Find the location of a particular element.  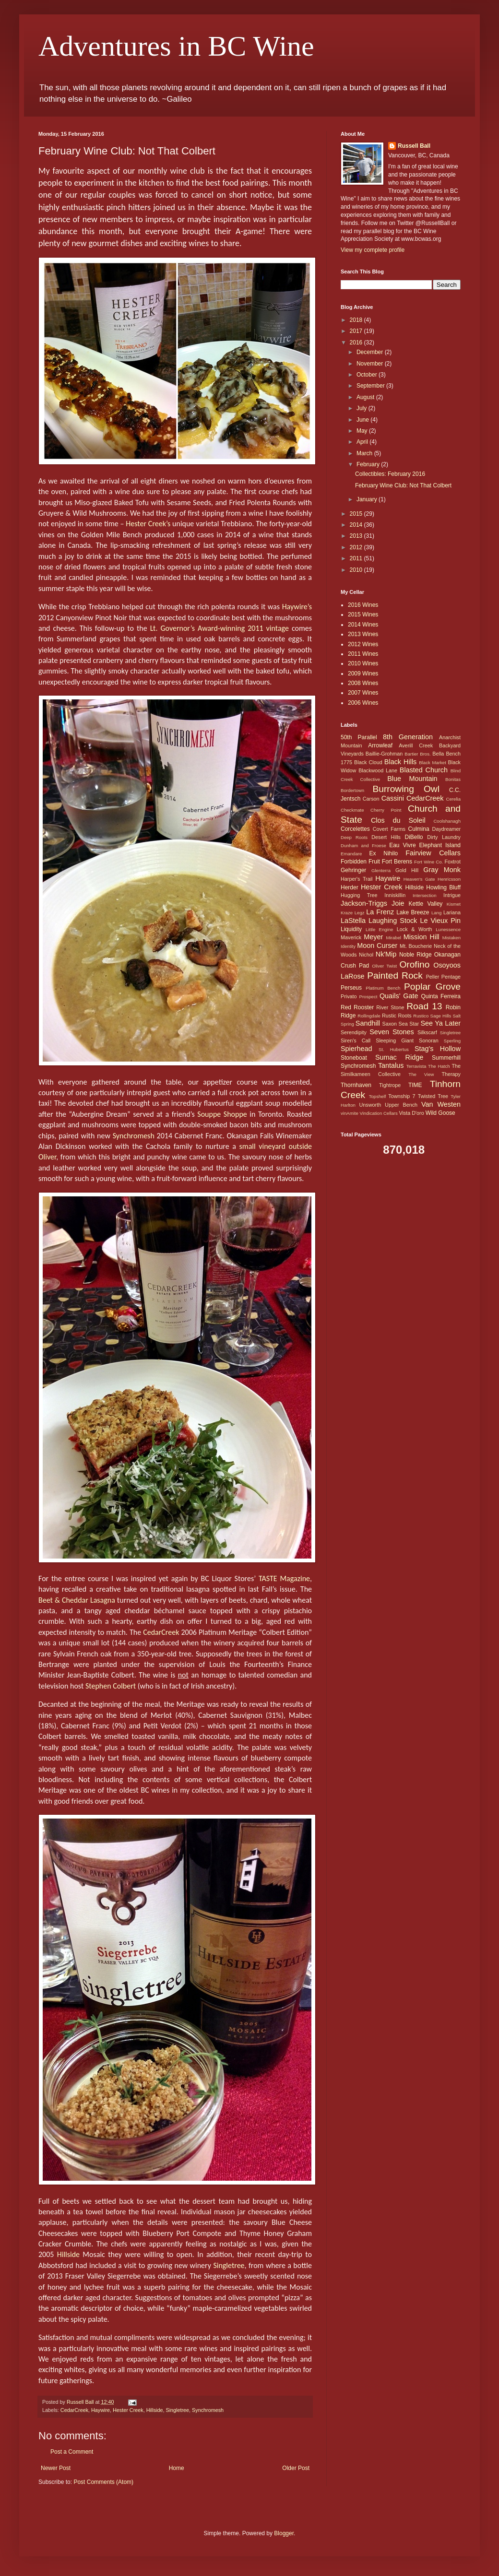

Thornhaven is located at coordinates (356, 1085).